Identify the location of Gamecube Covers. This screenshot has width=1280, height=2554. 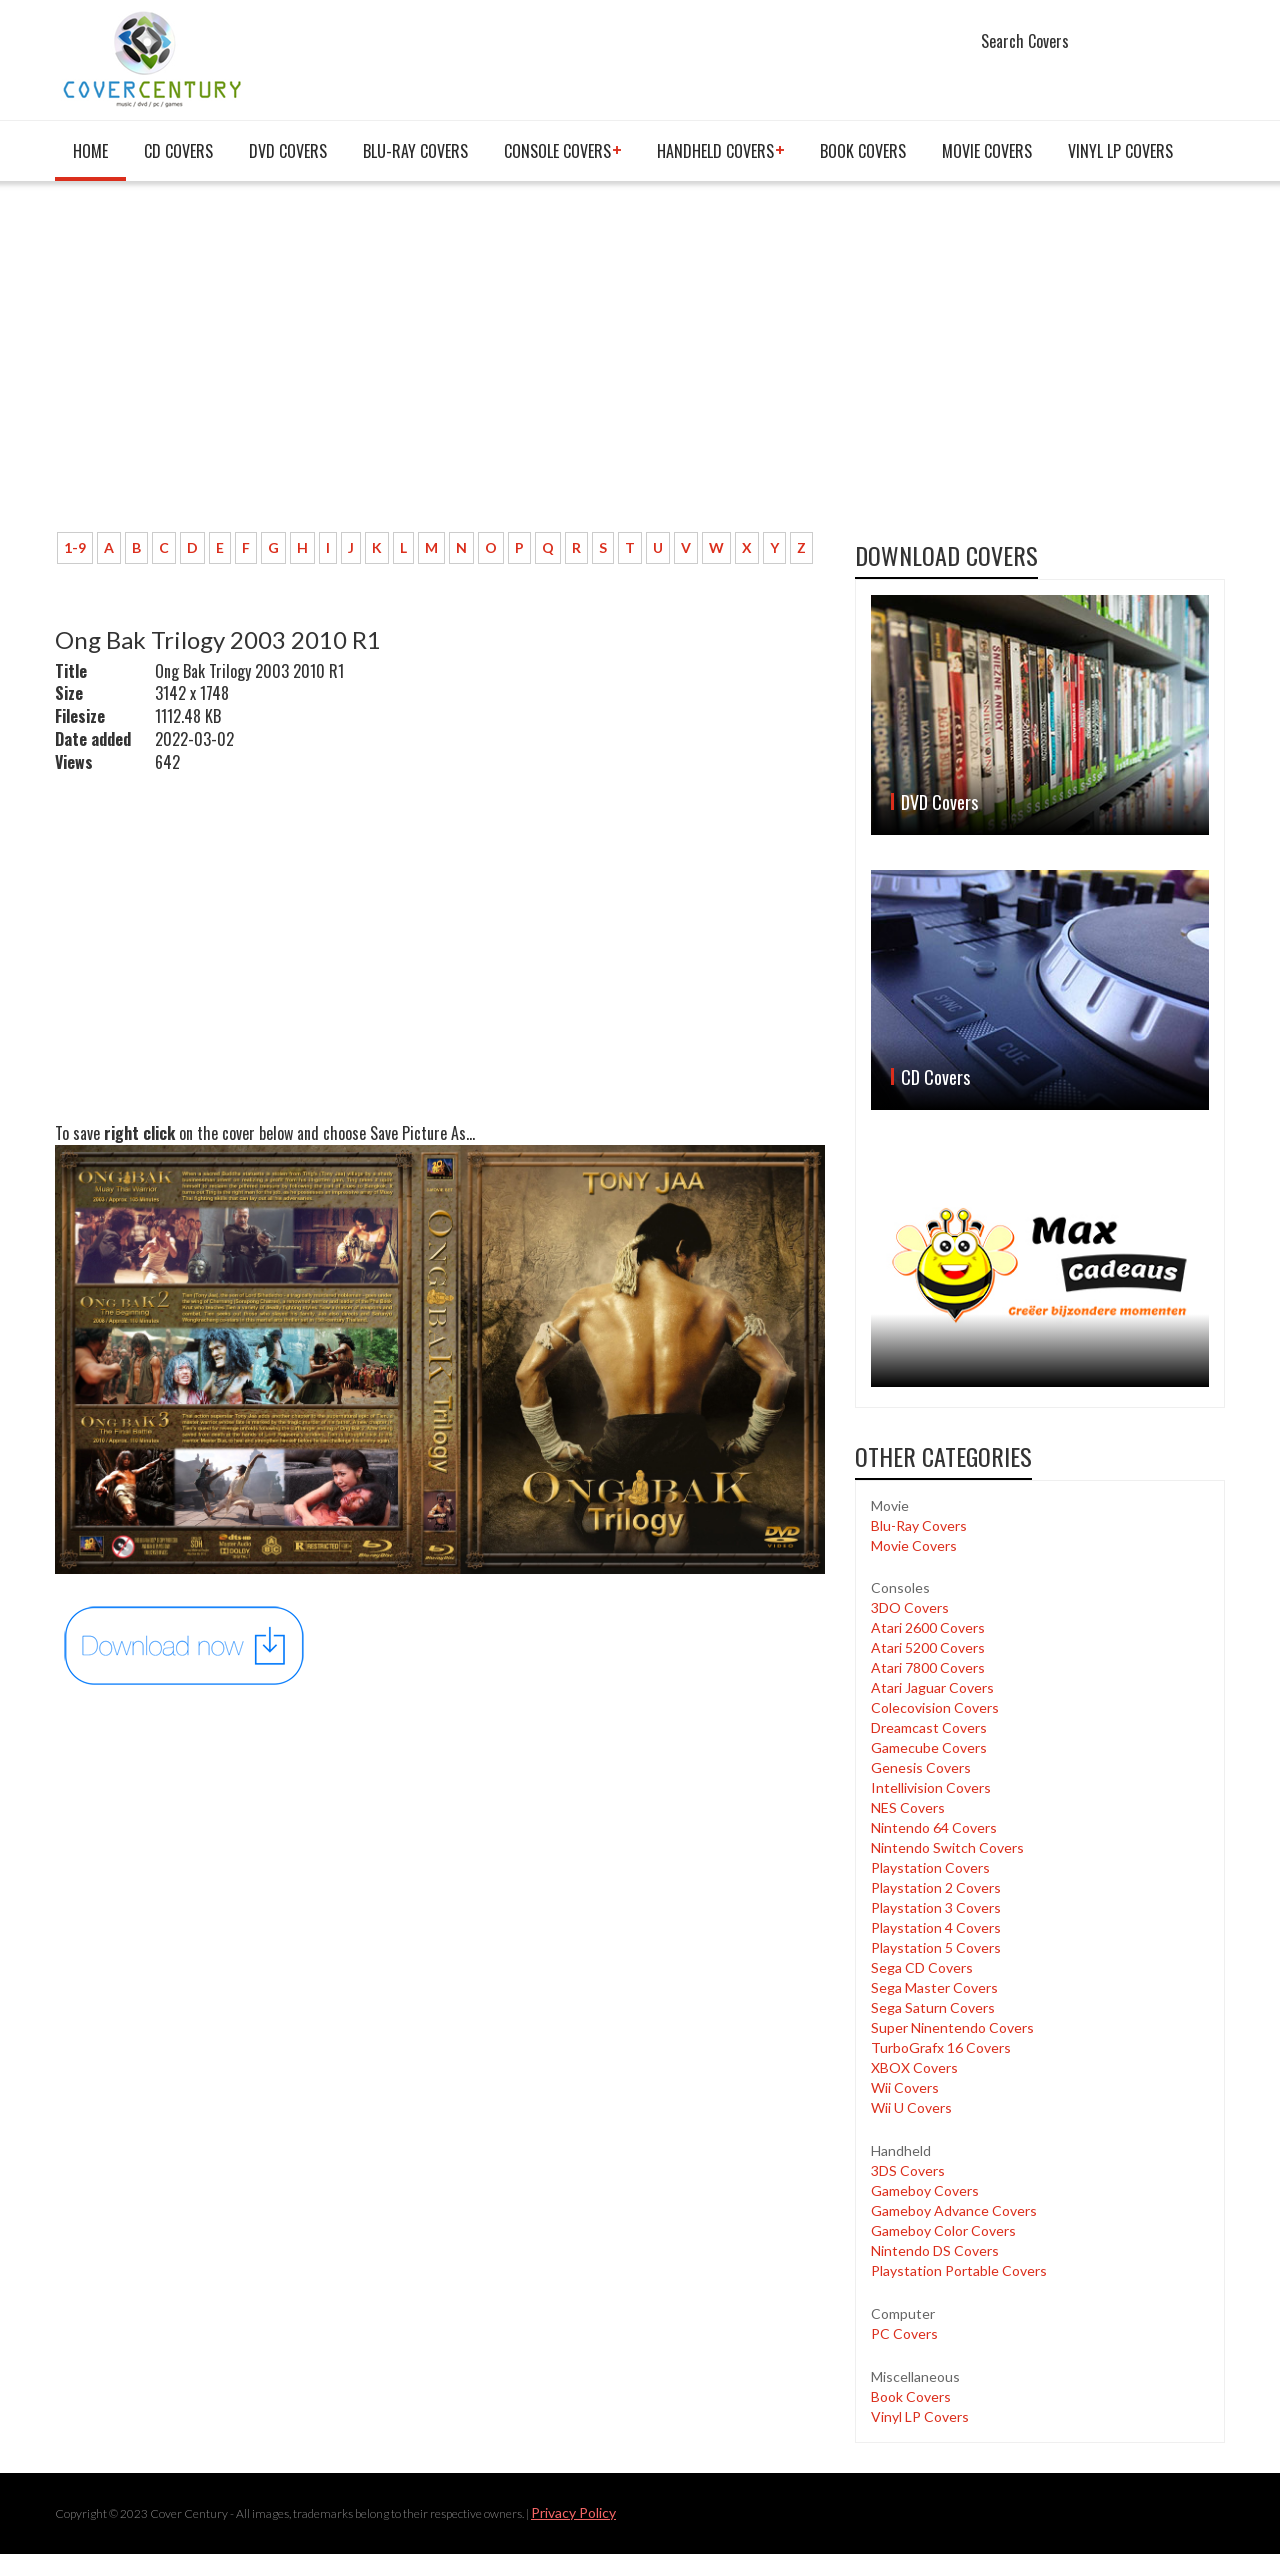
(929, 1747).